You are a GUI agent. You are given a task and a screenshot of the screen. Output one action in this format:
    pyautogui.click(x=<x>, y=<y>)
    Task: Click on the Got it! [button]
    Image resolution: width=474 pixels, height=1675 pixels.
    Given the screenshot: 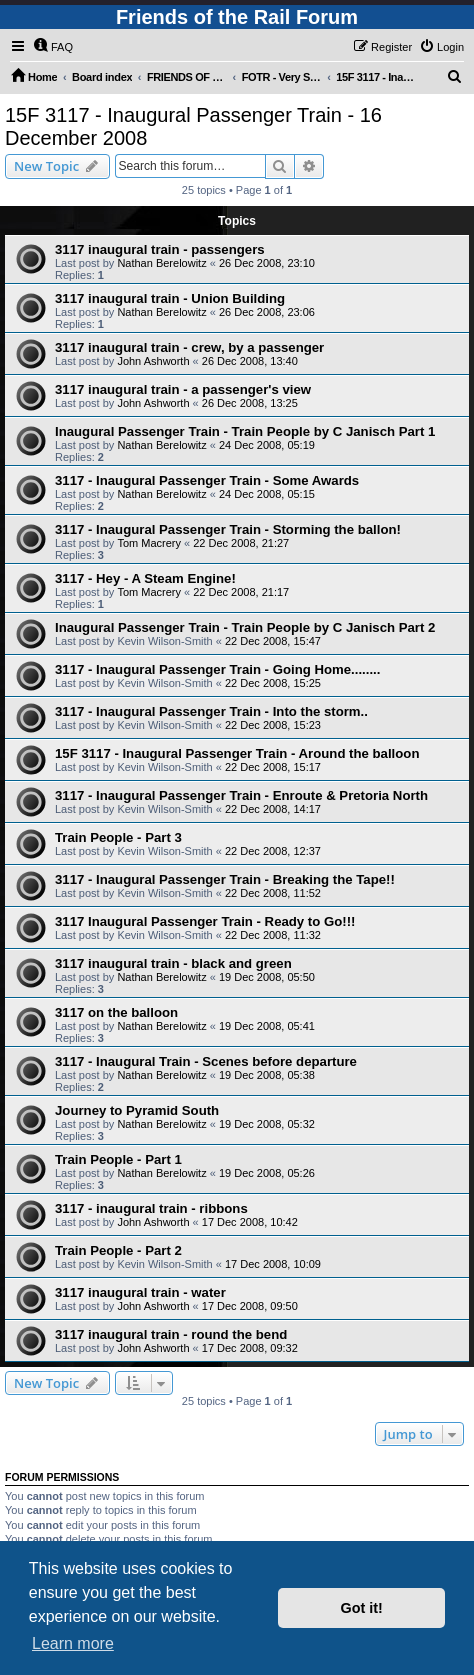 What is the action you would take?
    pyautogui.click(x=362, y=1608)
    